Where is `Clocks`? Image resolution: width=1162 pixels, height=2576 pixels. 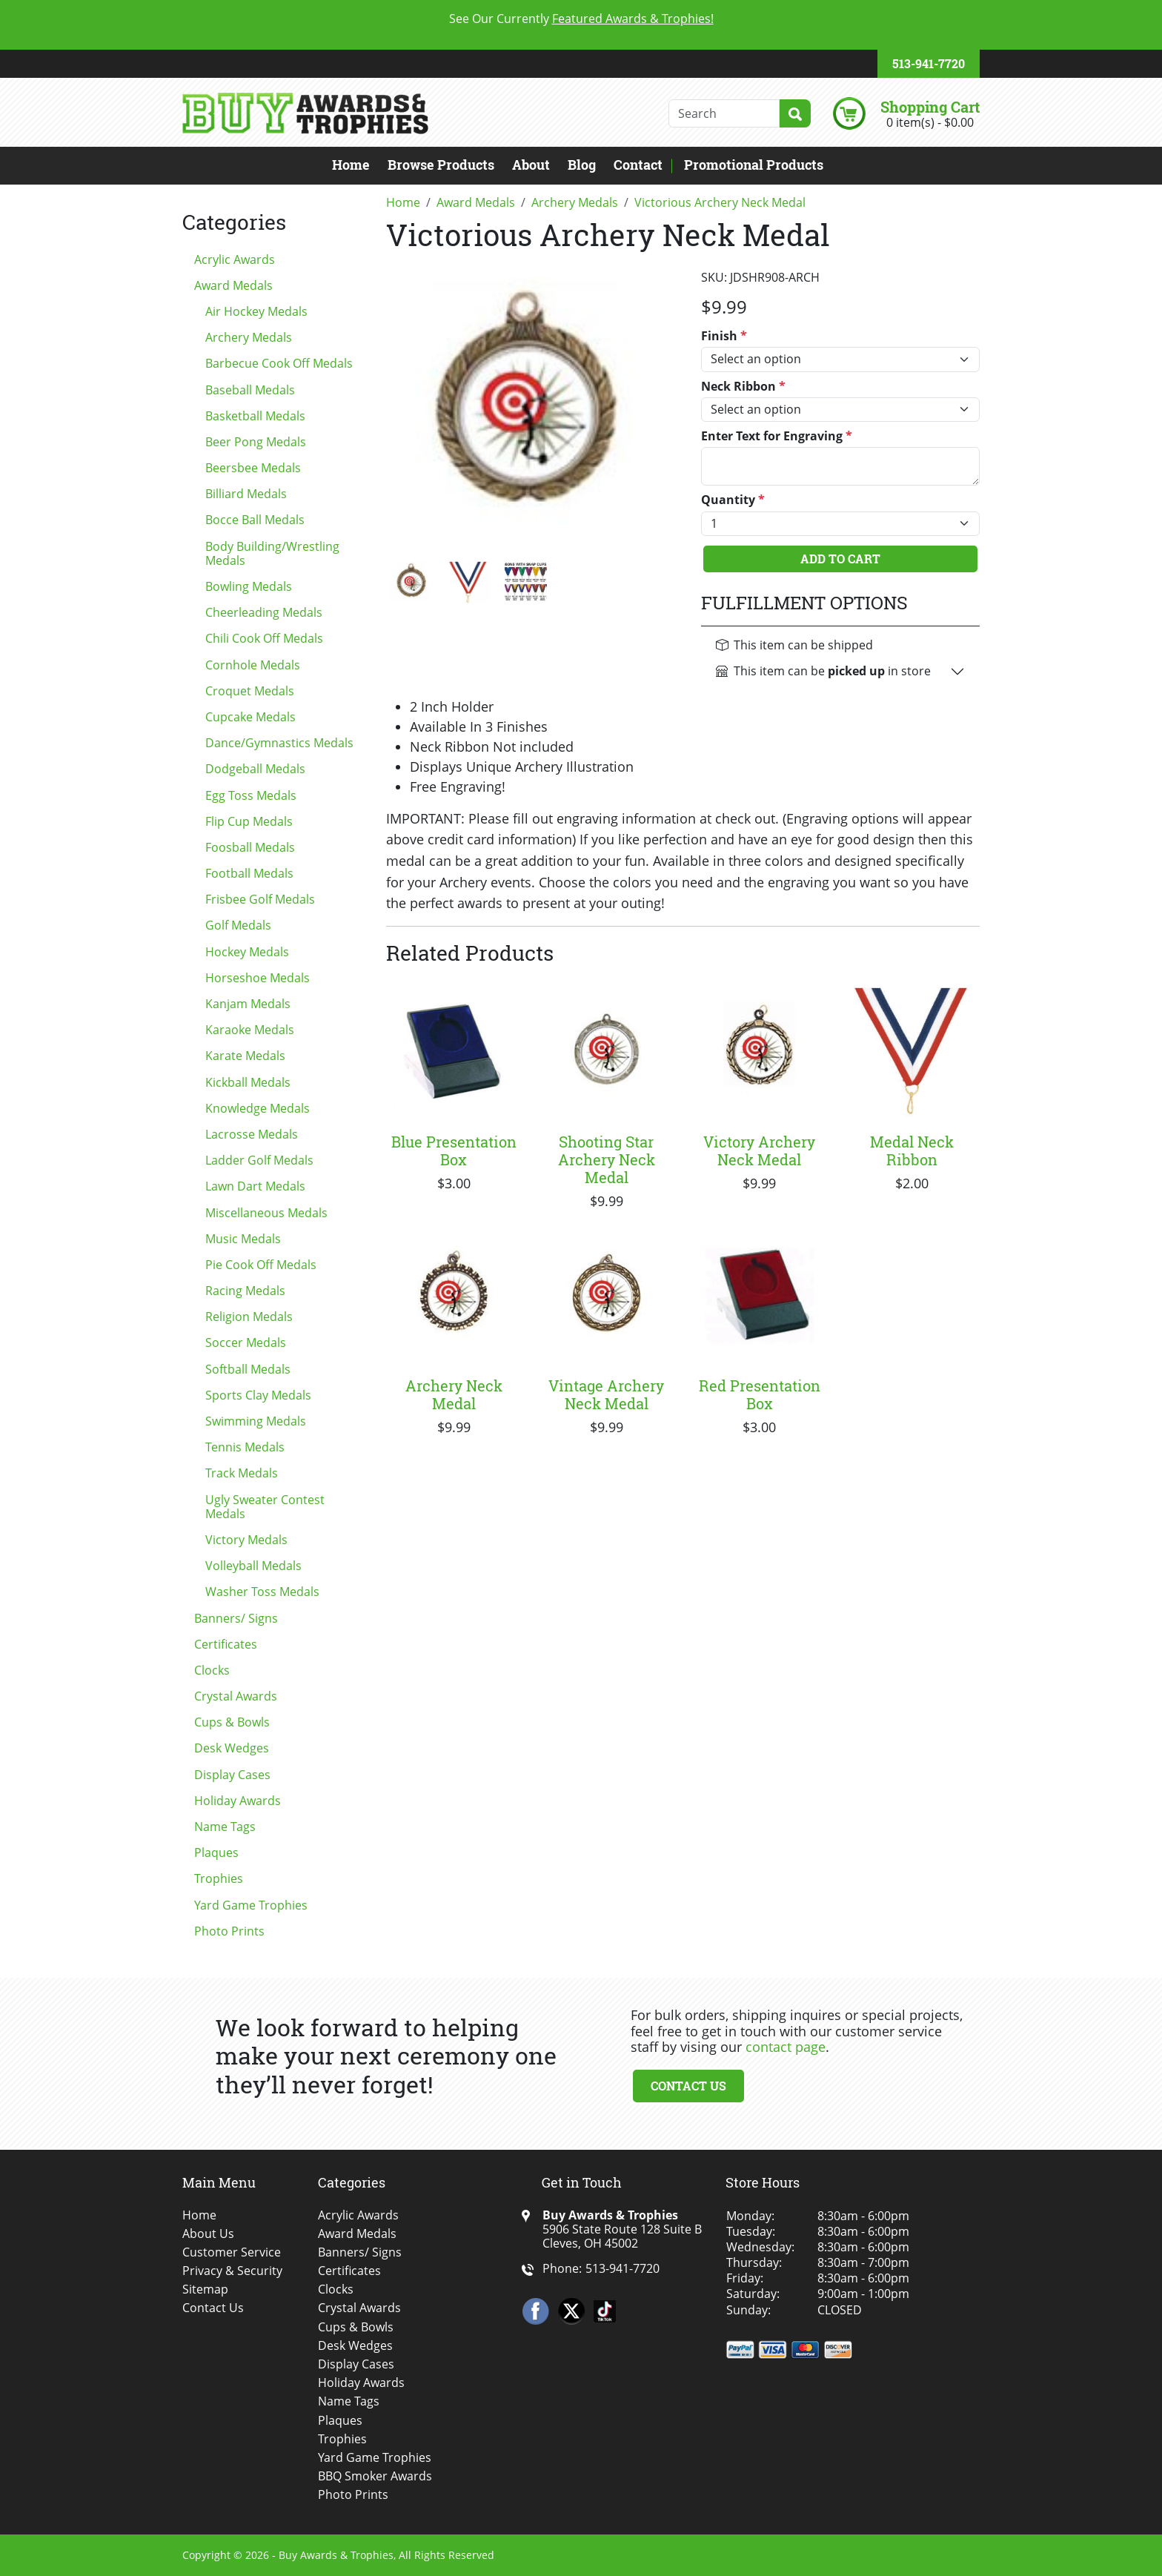
Clocks is located at coordinates (212, 1670).